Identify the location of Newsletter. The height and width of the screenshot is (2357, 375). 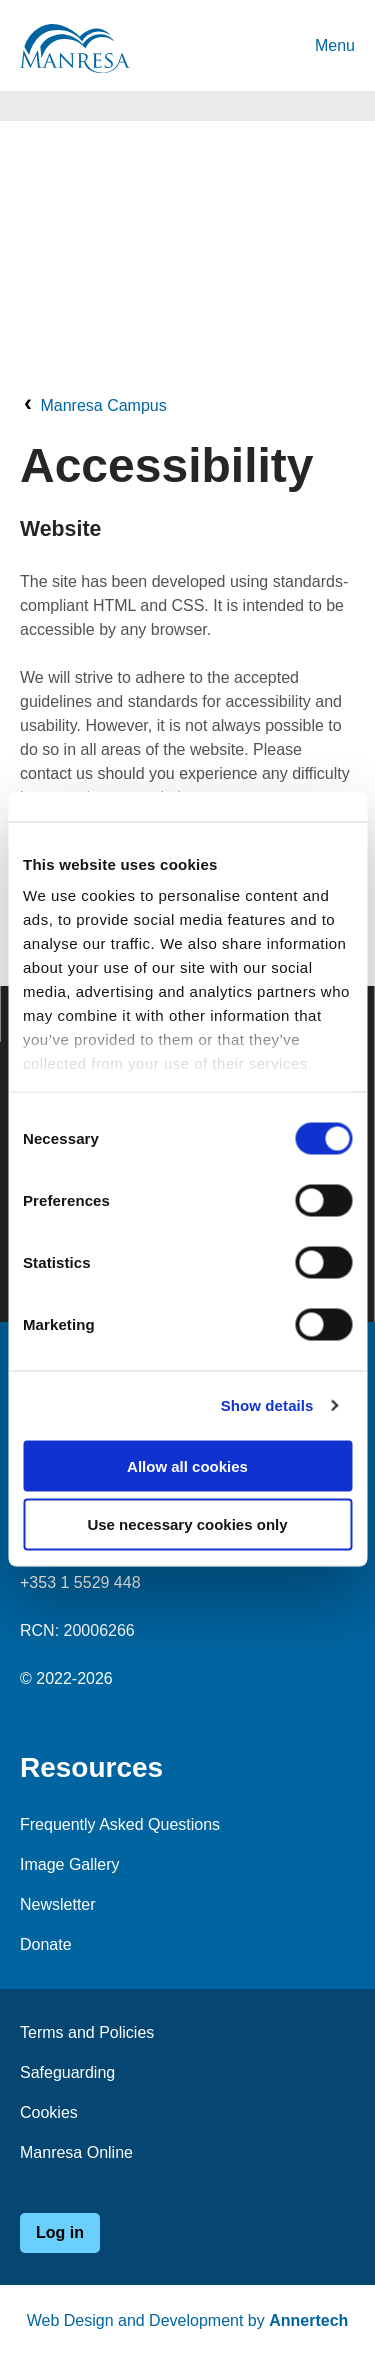
(58, 1904).